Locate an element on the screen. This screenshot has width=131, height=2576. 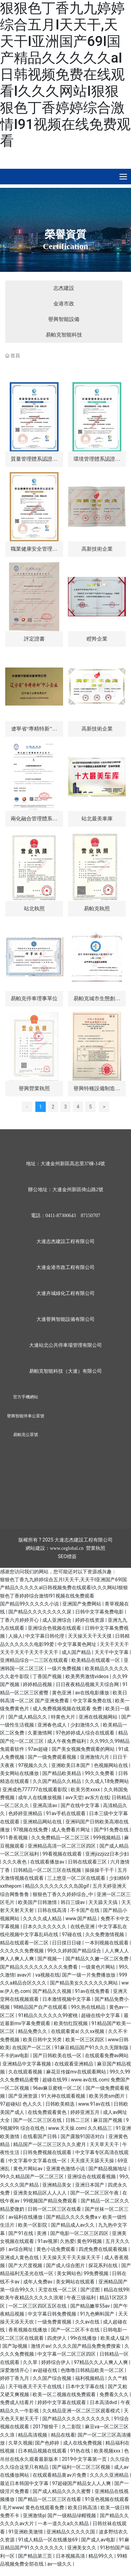
午夜三级福利 is located at coordinates (82, 2297).